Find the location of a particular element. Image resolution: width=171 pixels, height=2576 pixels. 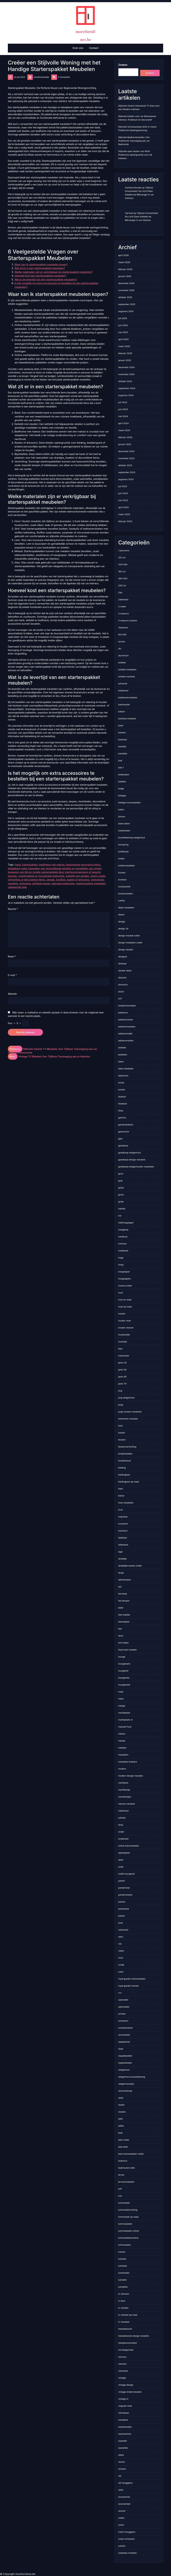

houten is located at coordinates (121, 1313).